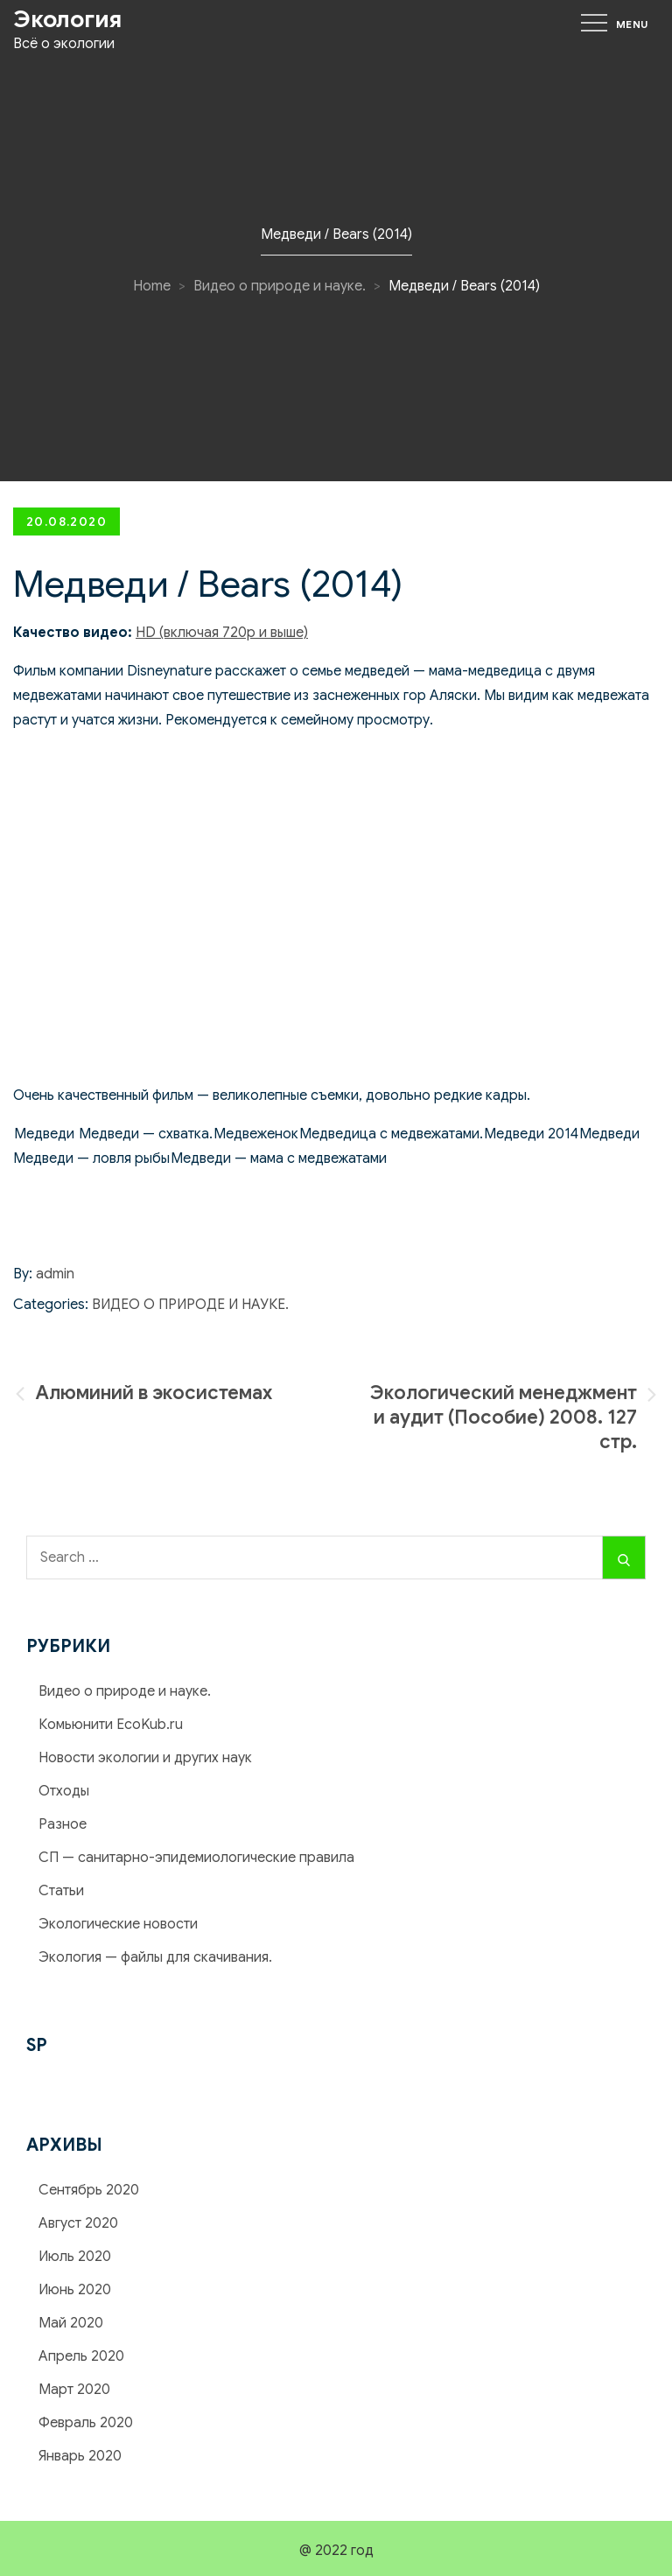 Image resolution: width=672 pixels, height=2576 pixels. I want to click on Июнь 2020, so click(74, 2290).